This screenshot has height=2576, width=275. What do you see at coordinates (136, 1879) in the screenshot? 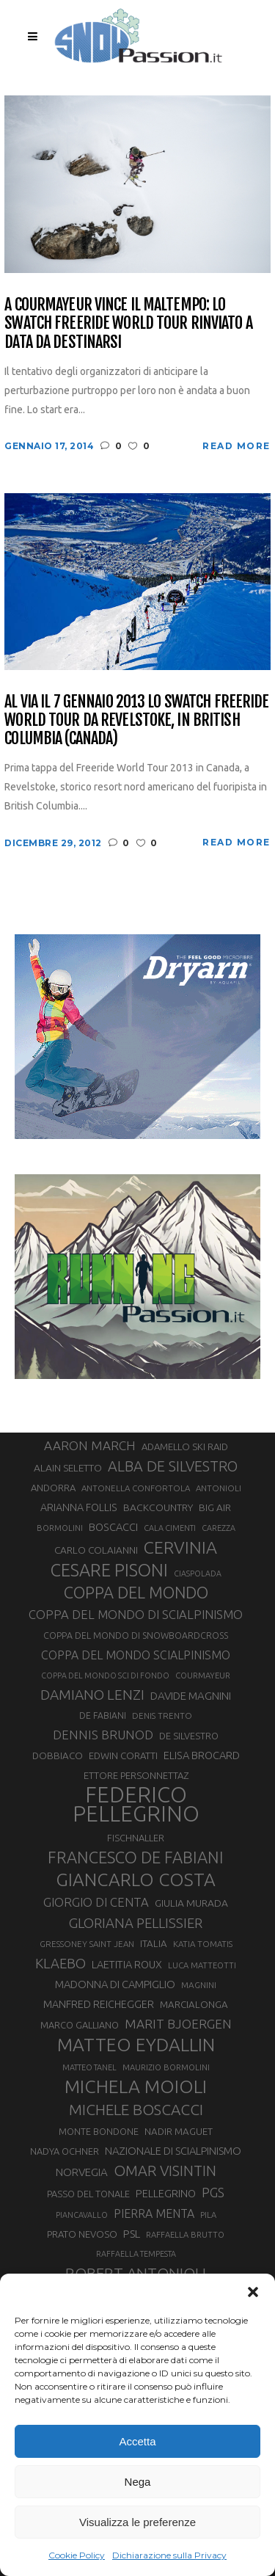
I see `GIANCARLO COSTA [GIANCARLO COSTA (136 elementi)]` at bounding box center [136, 1879].